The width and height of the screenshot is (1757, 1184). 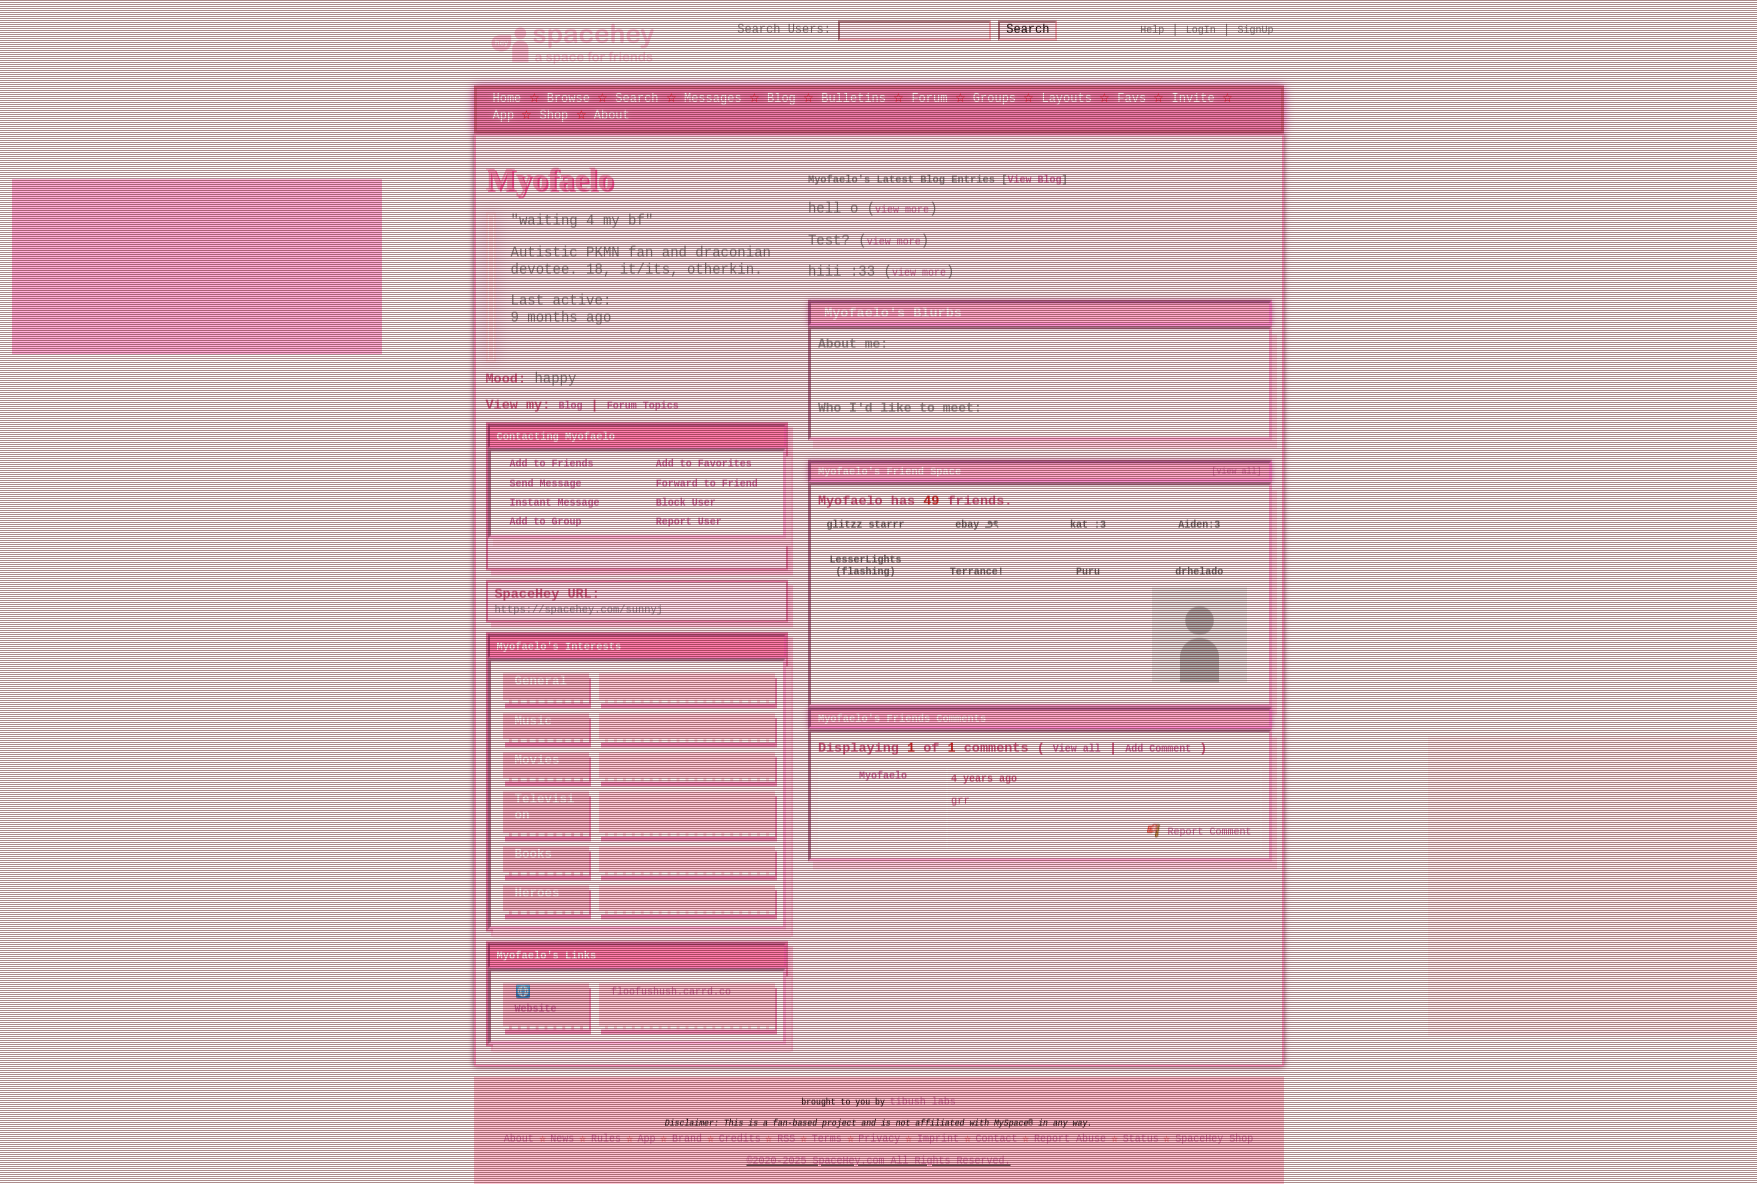 What do you see at coordinates (606, 1138) in the screenshot?
I see `Rules` at bounding box center [606, 1138].